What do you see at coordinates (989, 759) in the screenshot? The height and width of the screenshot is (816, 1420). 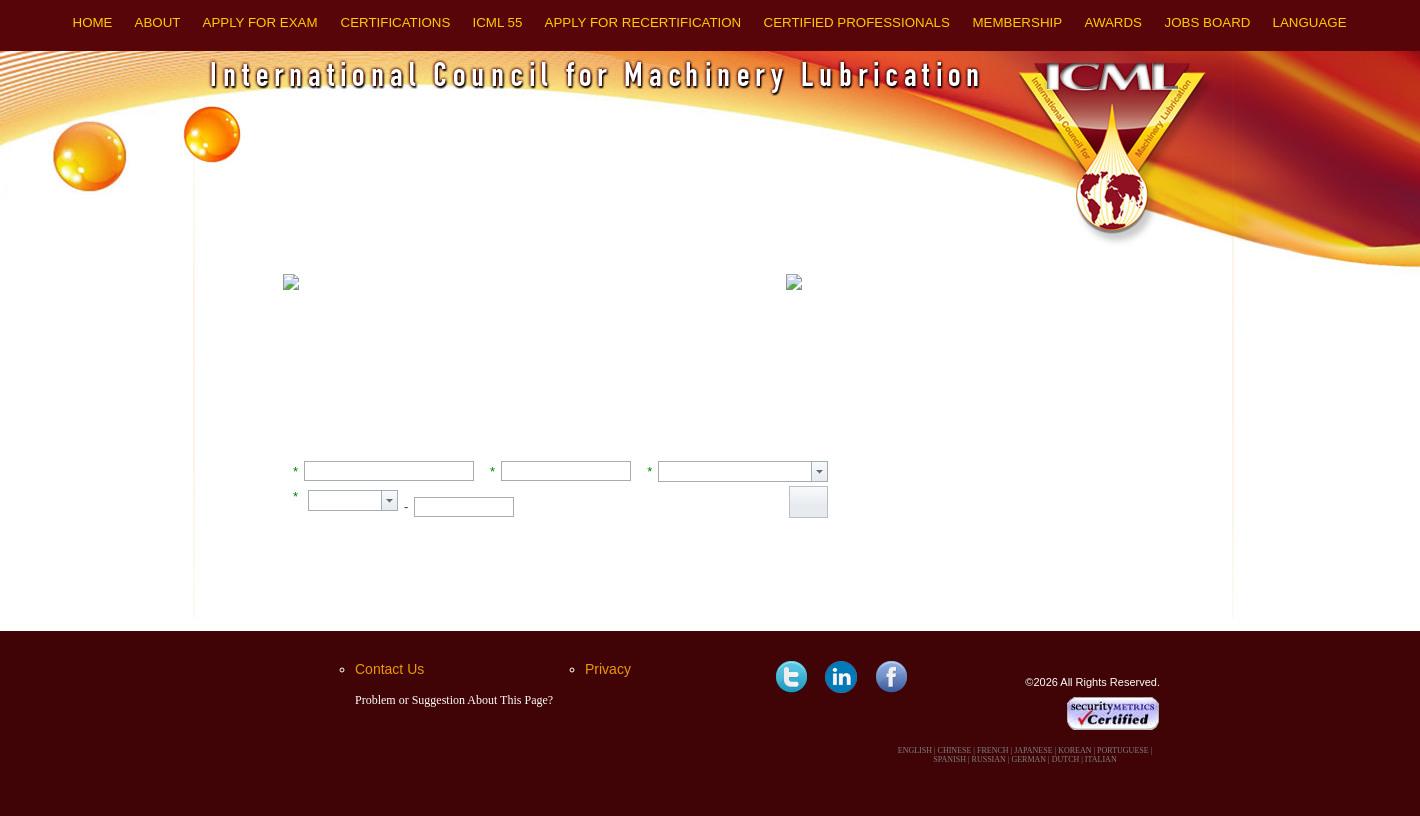 I see `RUSSIAN` at bounding box center [989, 759].